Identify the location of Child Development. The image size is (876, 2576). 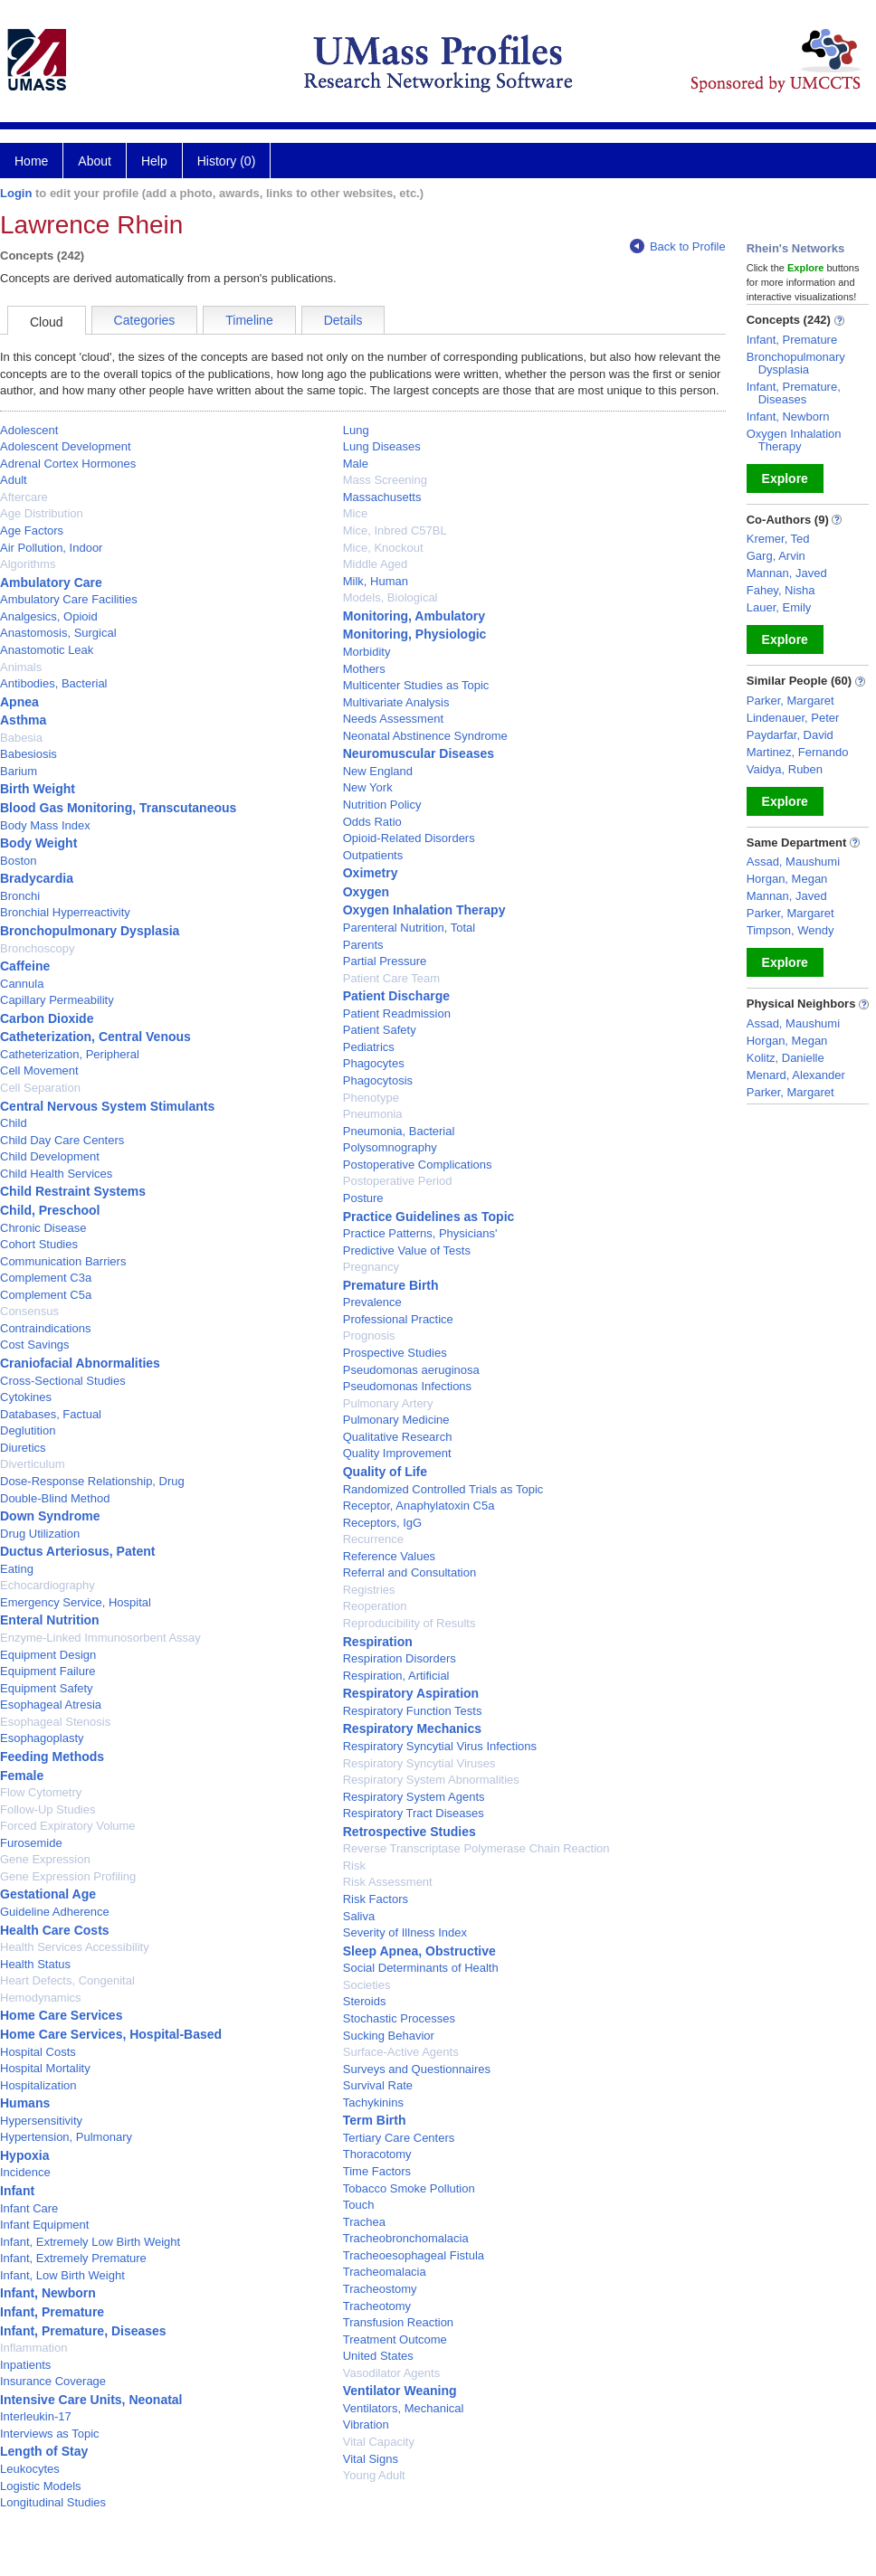
(50, 1156).